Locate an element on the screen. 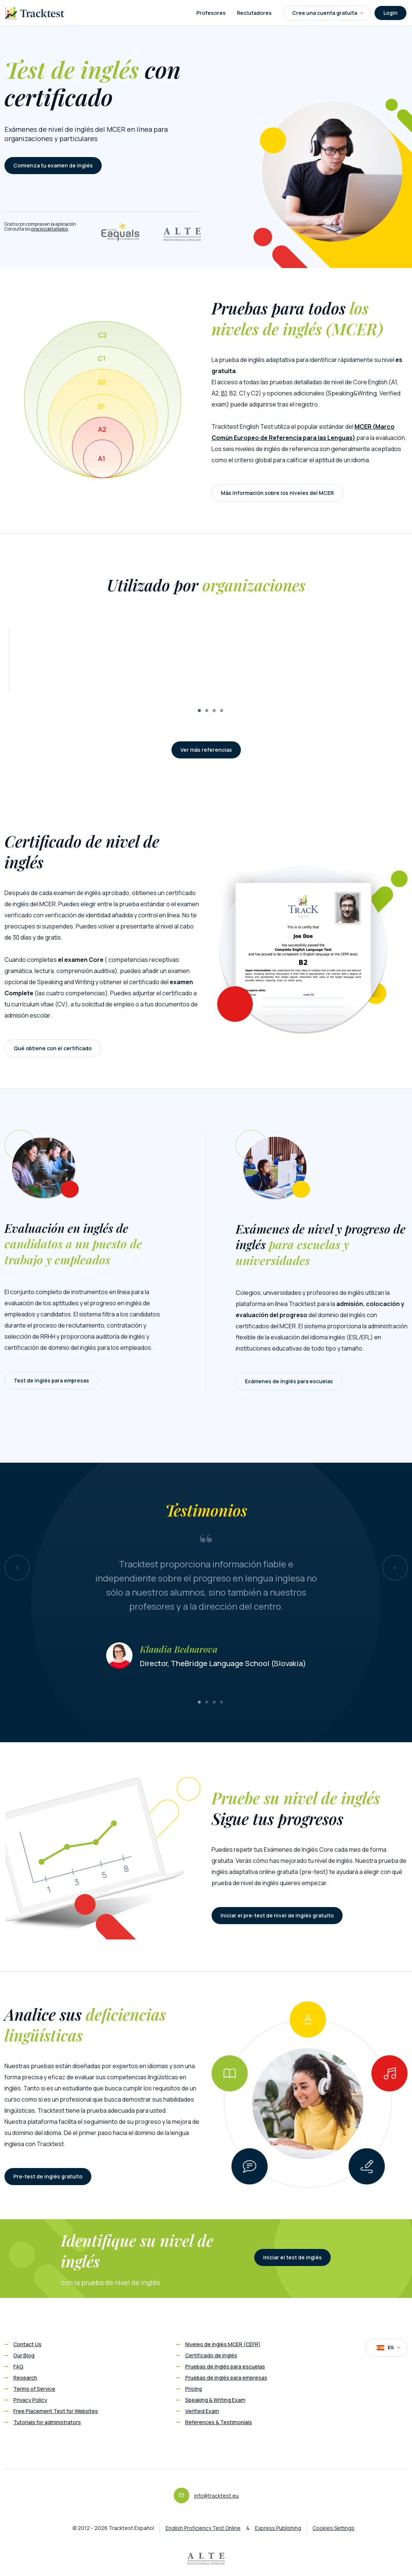  Speaking & Writing Exam is located at coordinates (215, 2399).